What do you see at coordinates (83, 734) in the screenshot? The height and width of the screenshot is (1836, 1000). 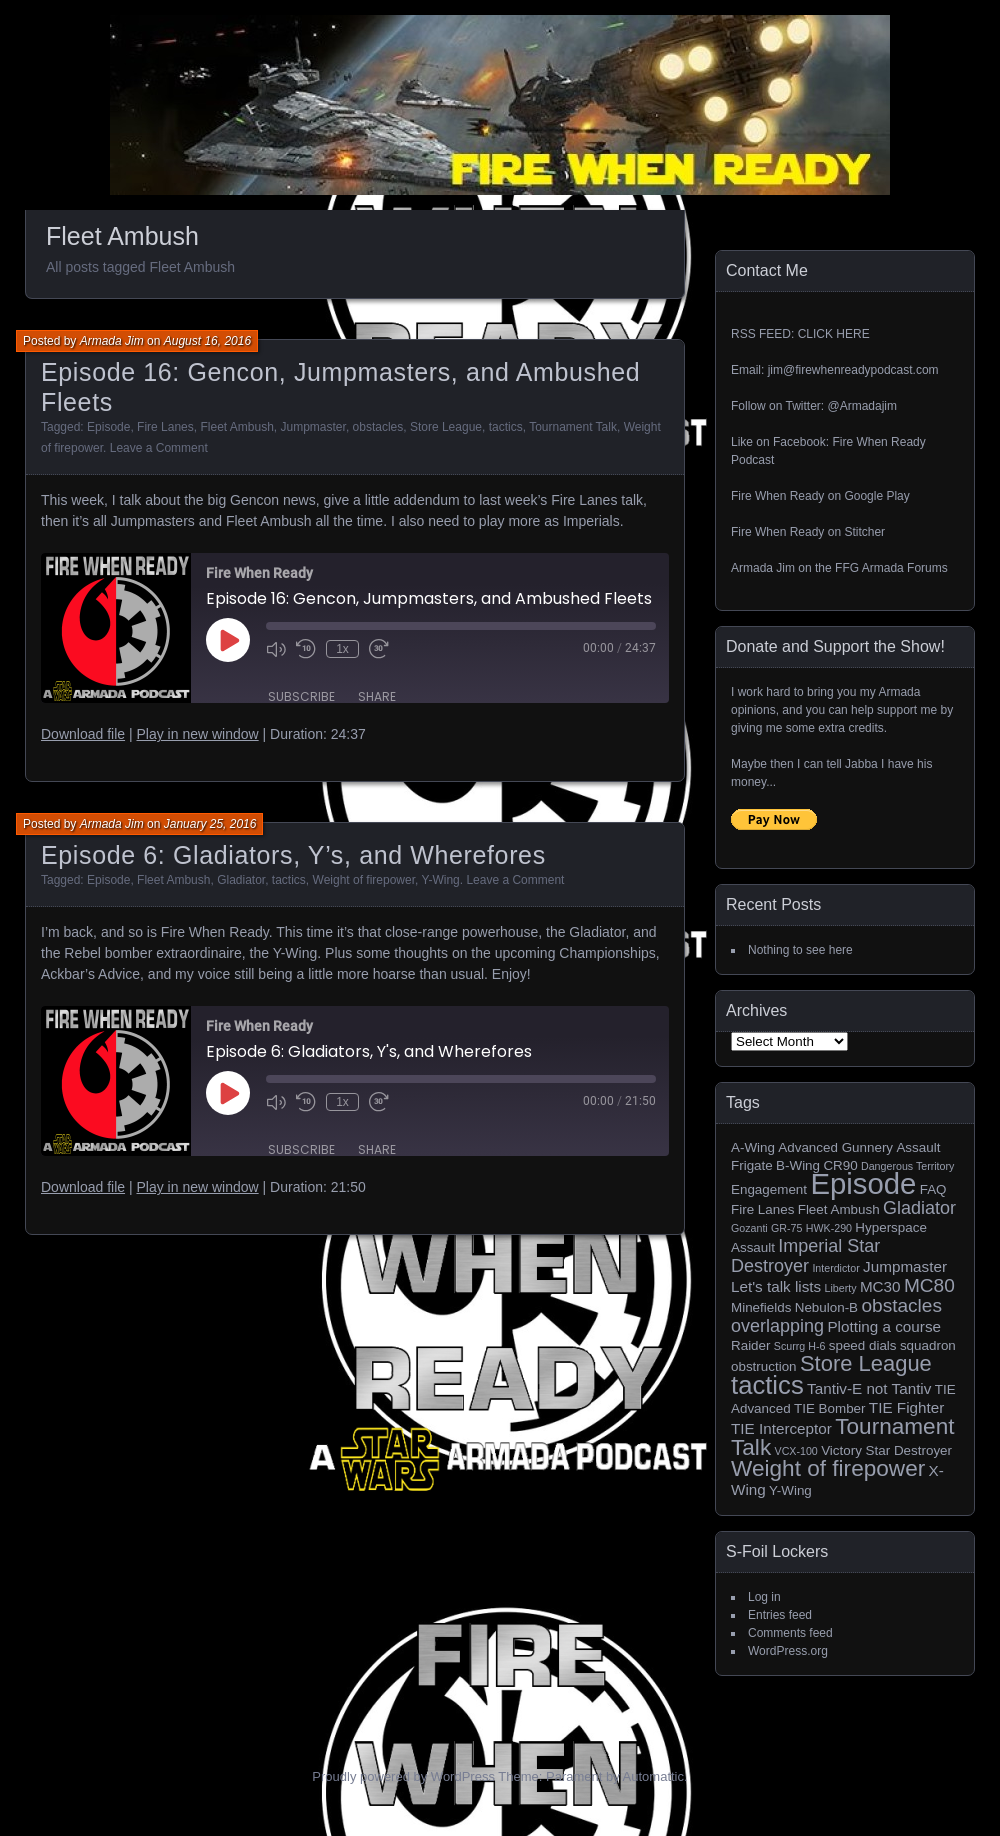 I see `Download file` at bounding box center [83, 734].